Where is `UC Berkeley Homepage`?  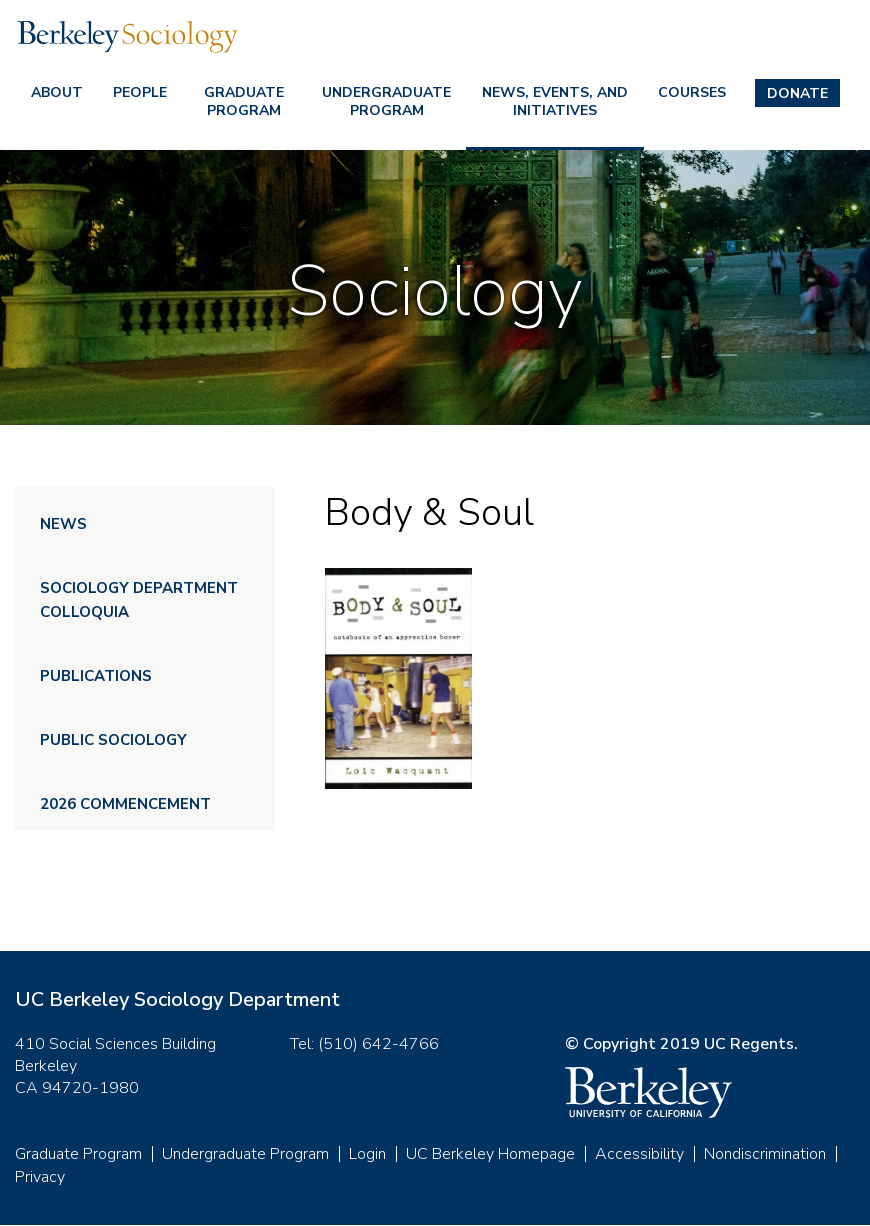 UC Berkeley Homepage is located at coordinates (490, 1154).